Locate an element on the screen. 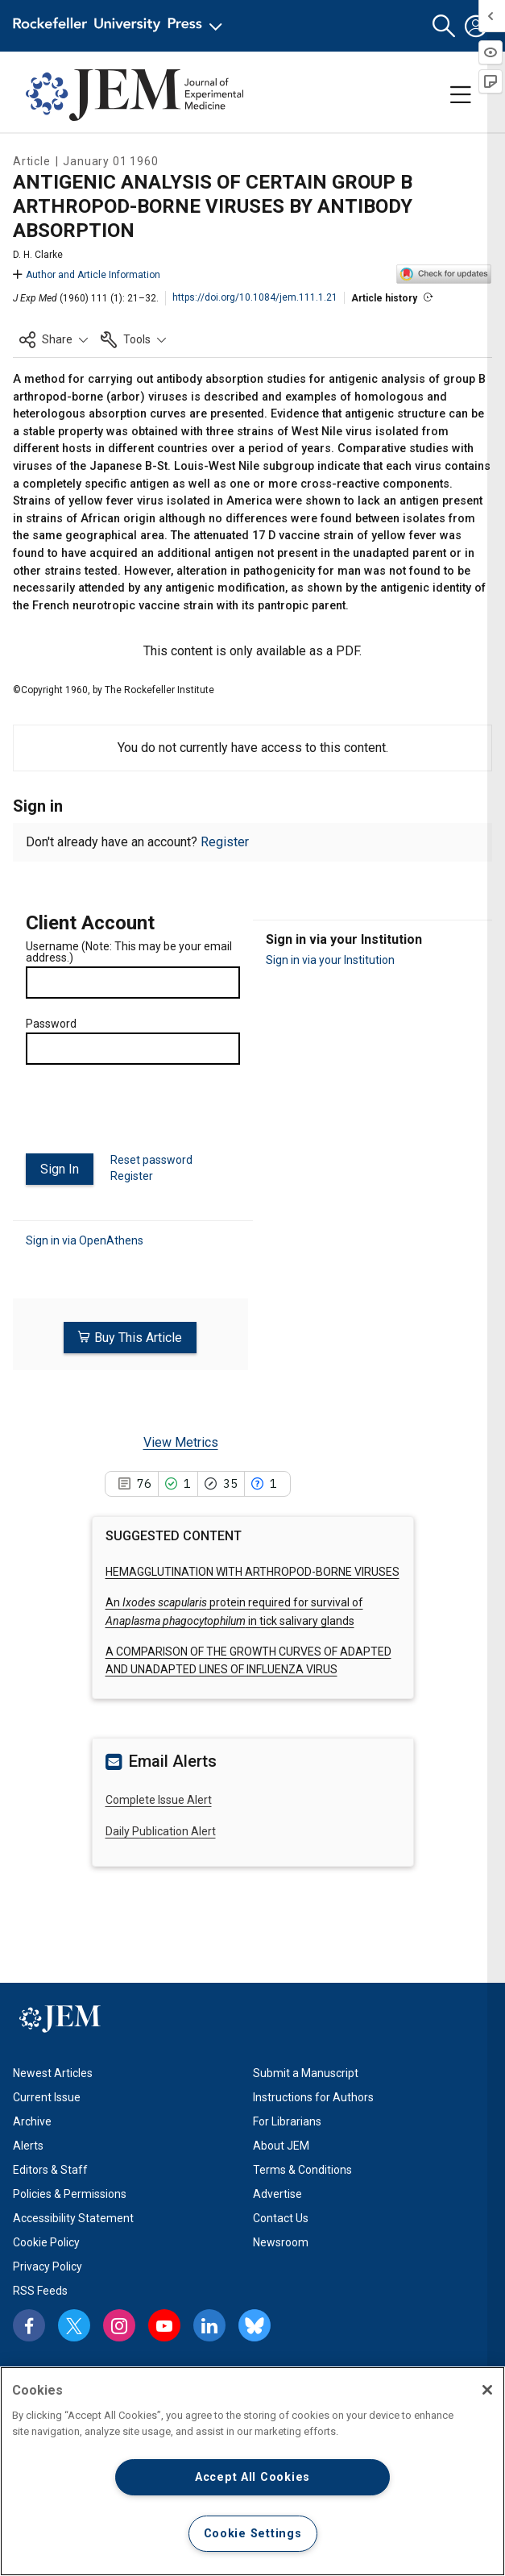  Alerts is located at coordinates (28, 2144).